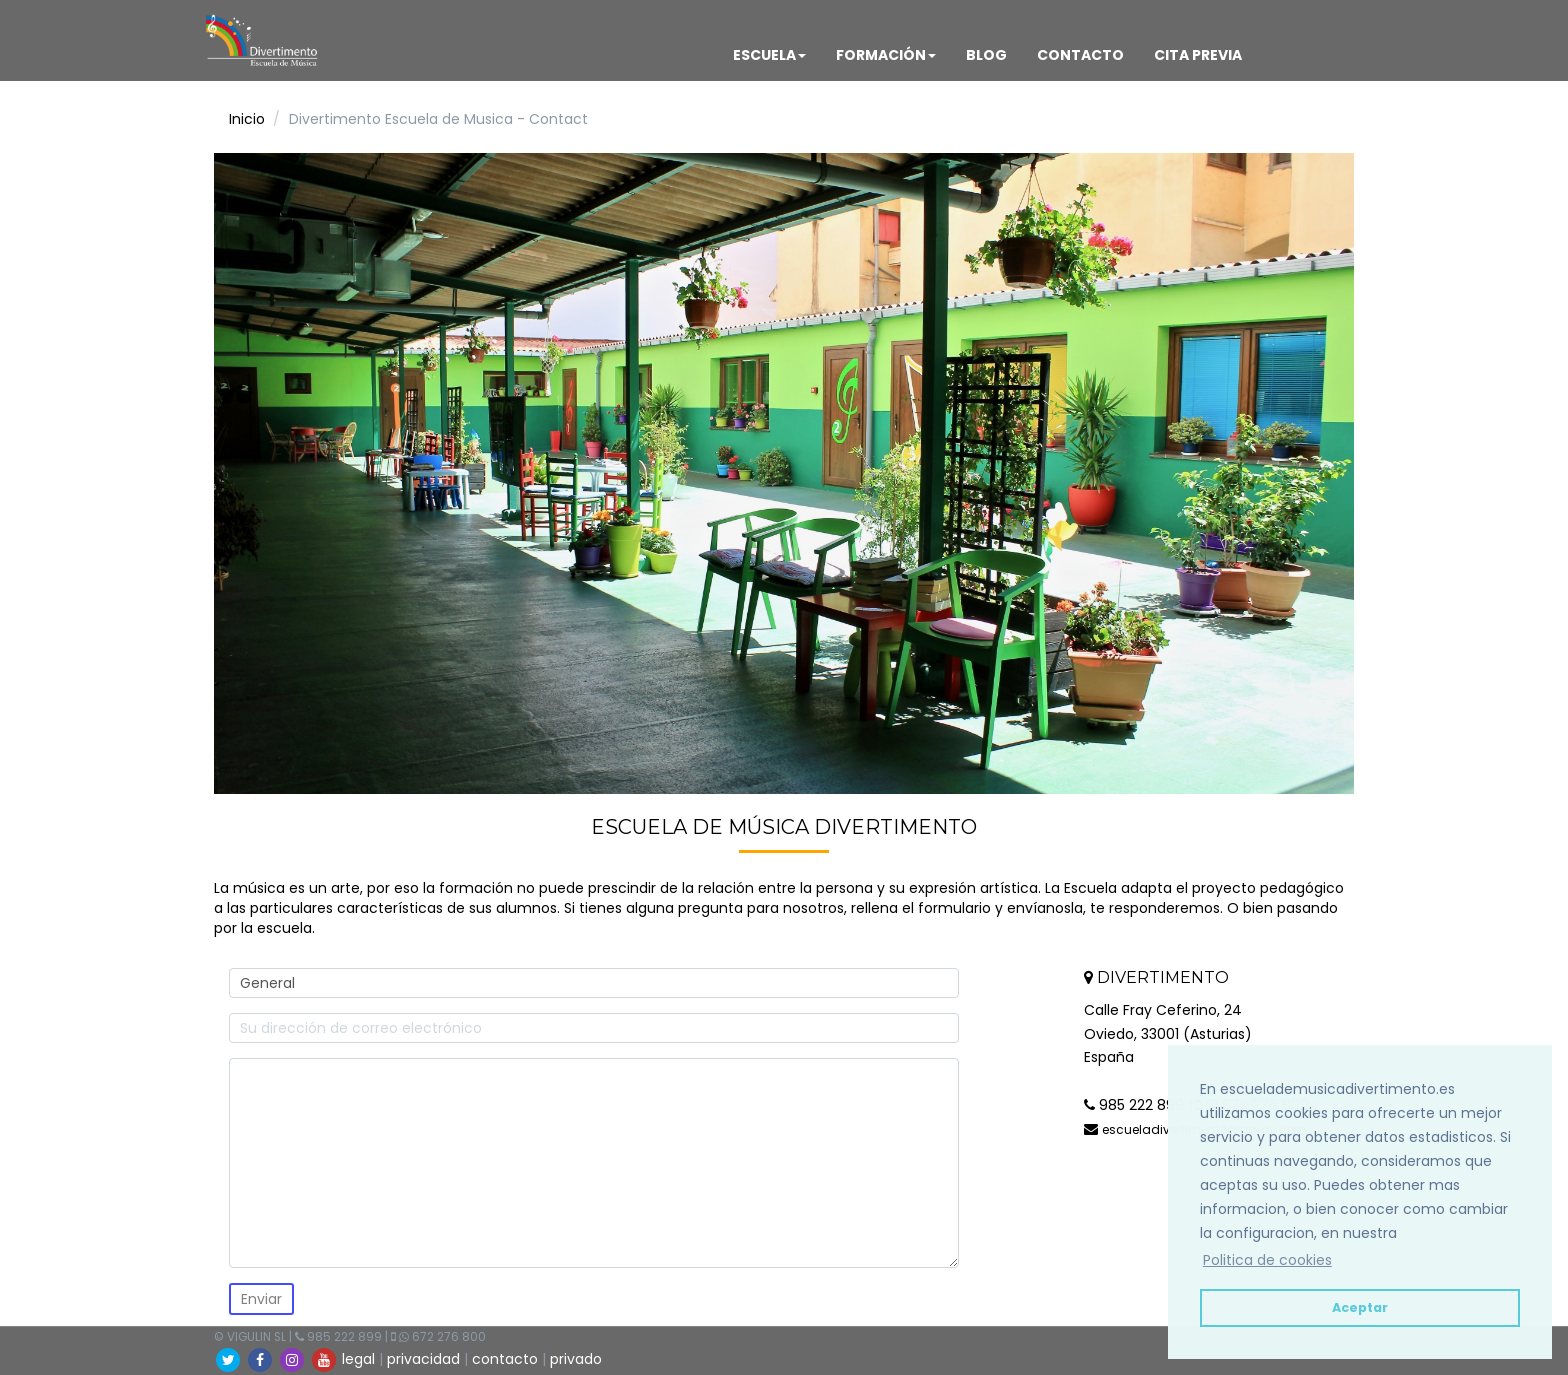 This screenshot has width=1568, height=1375. What do you see at coordinates (423, 1359) in the screenshot?
I see `privacidad` at bounding box center [423, 1359].